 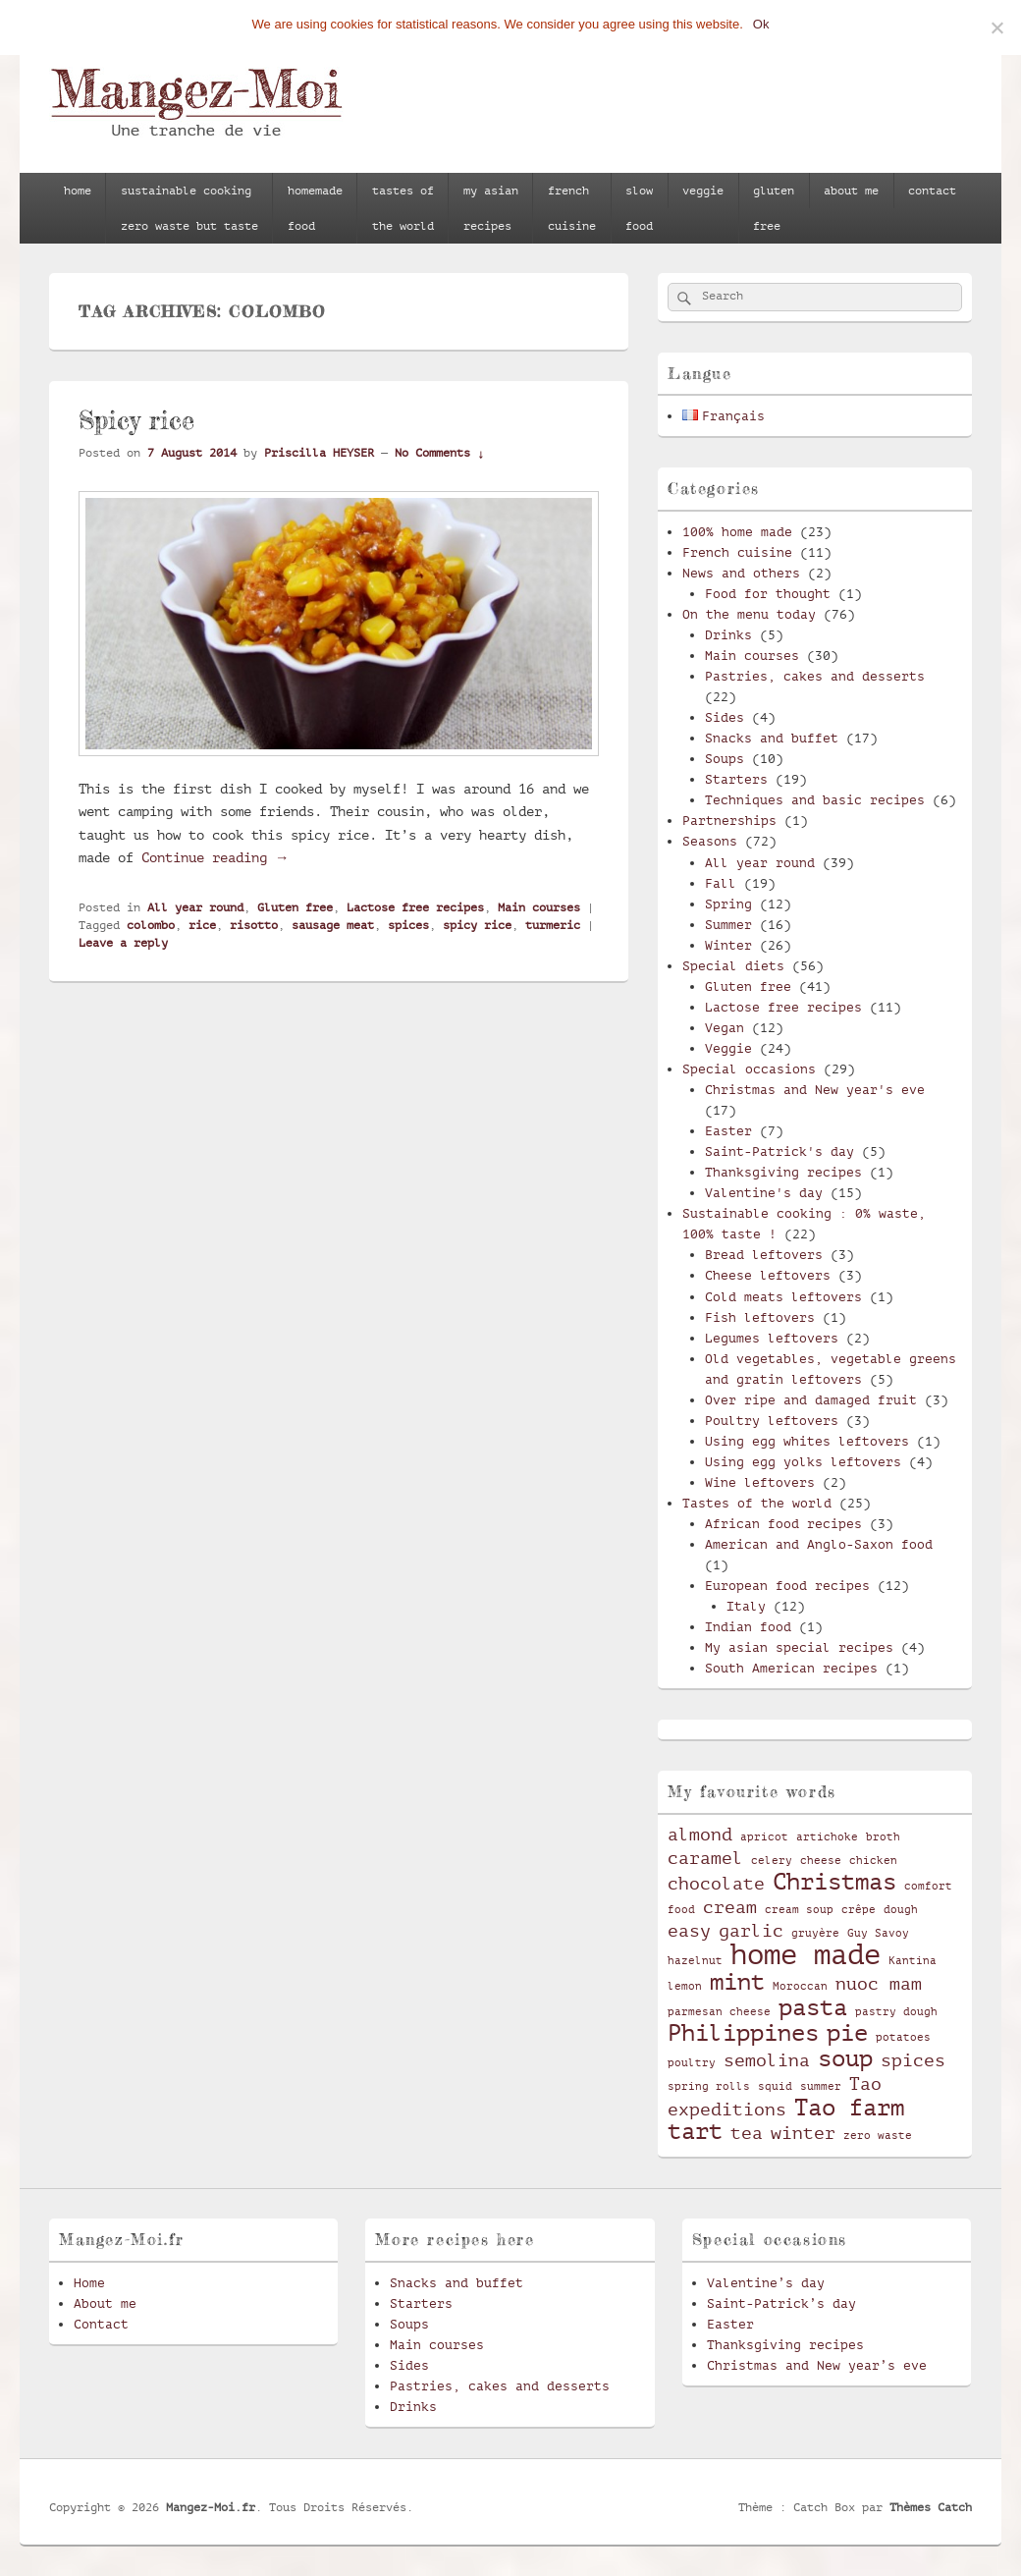 I want to click on Saint-Patrick’s day, so click(x=781, y=2303).